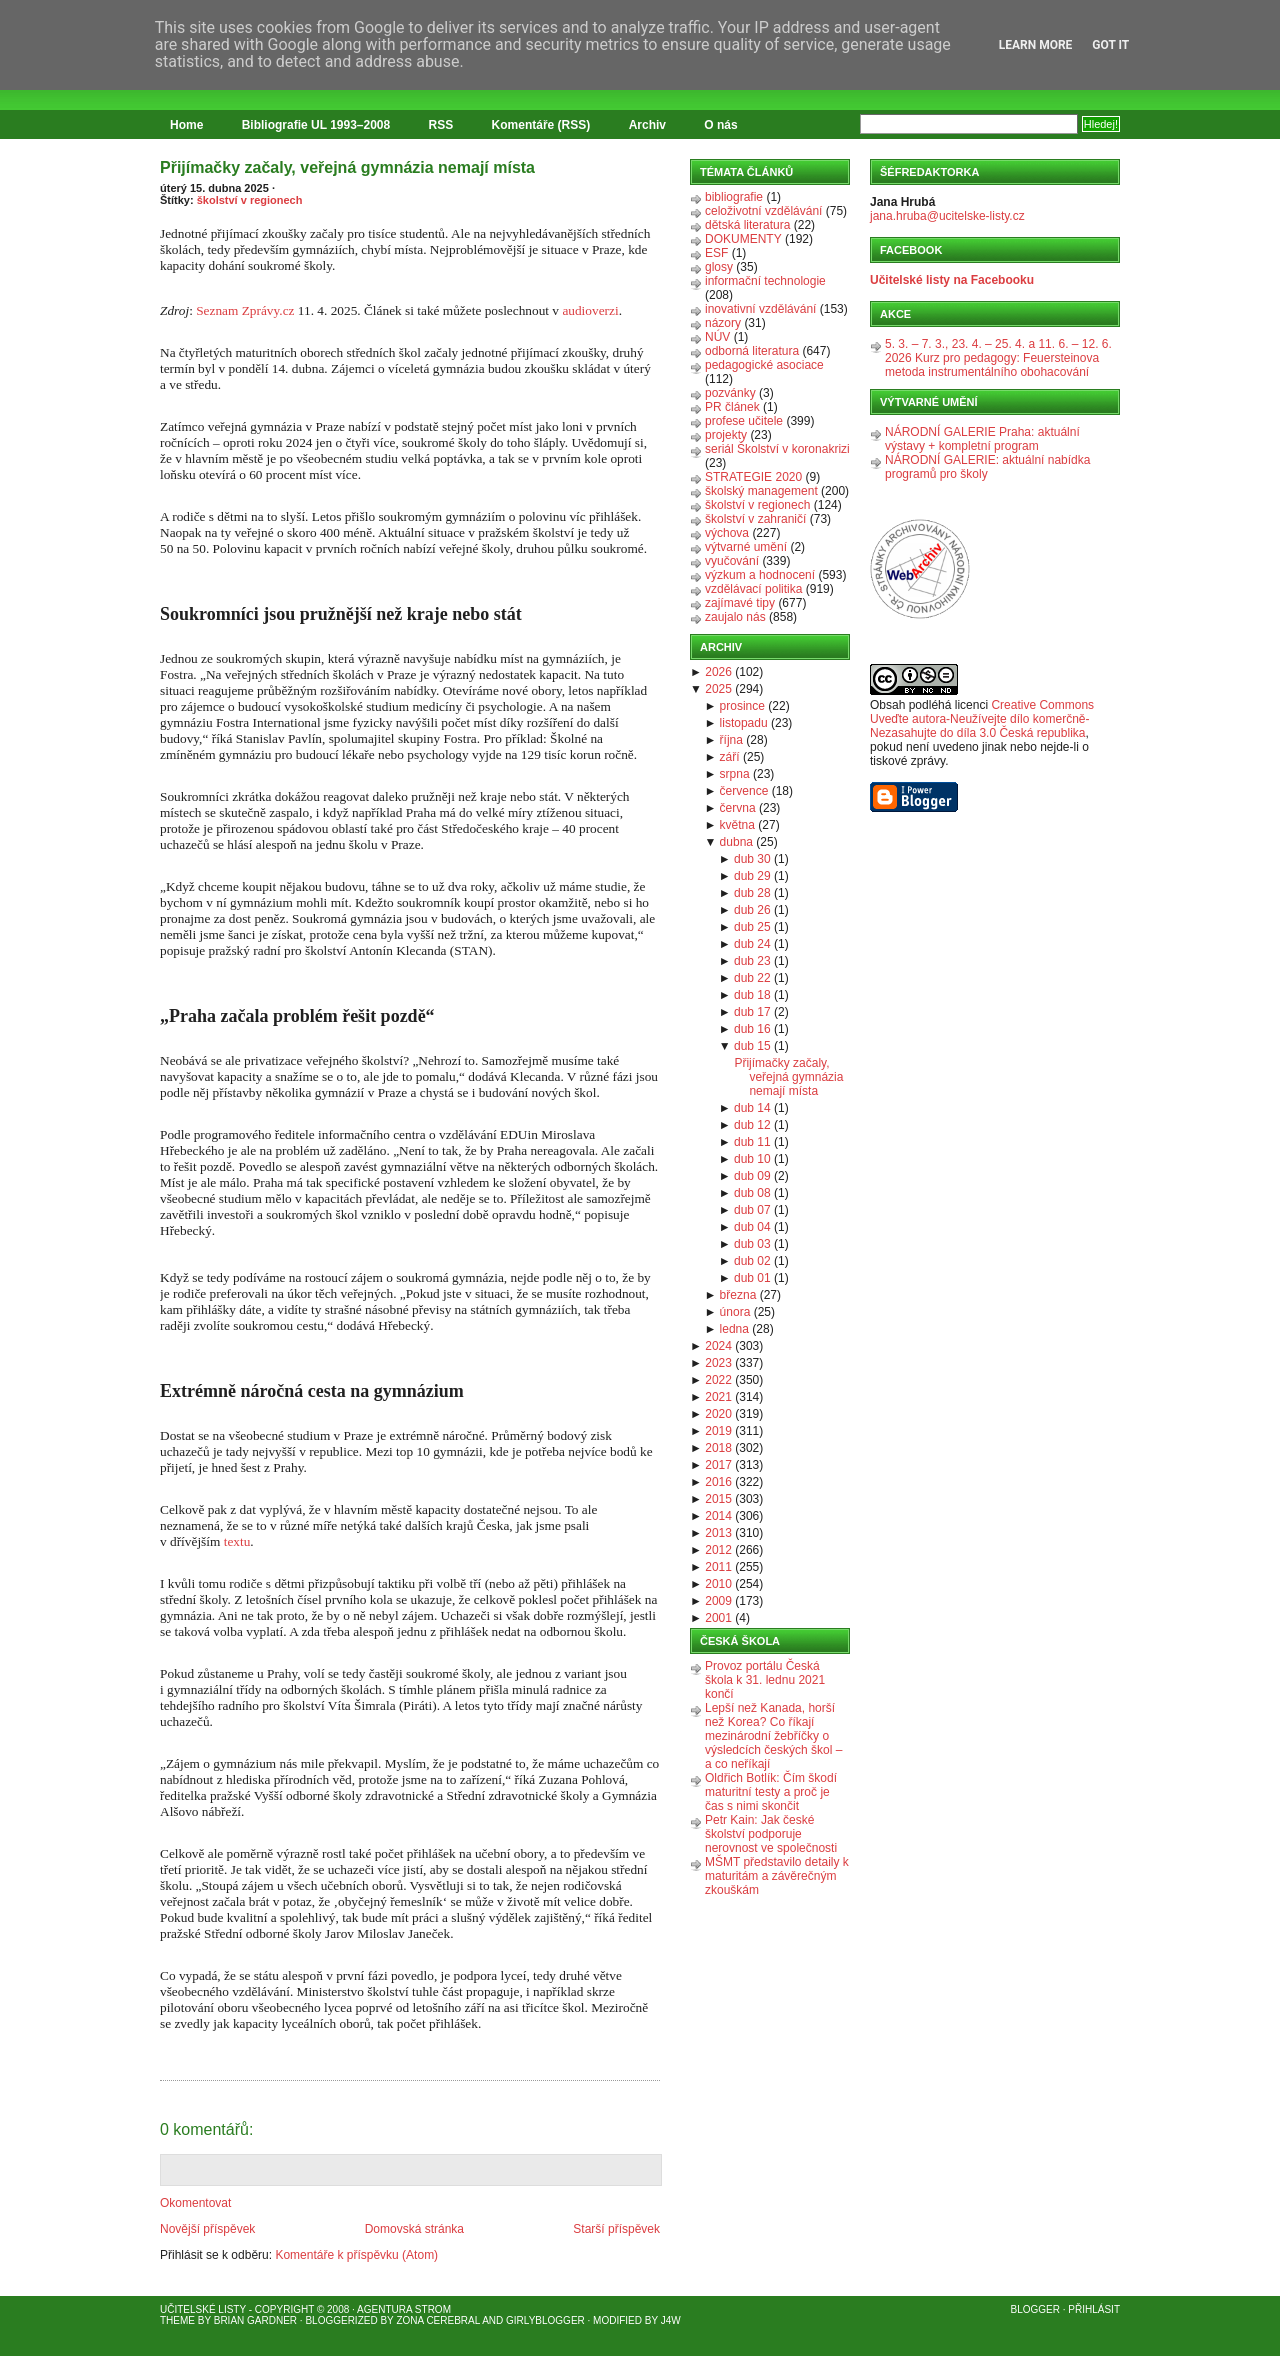  What do you see at coordinates (735, 1312) in the screenshot?
I see `února` at bounding box center [735, 1312].